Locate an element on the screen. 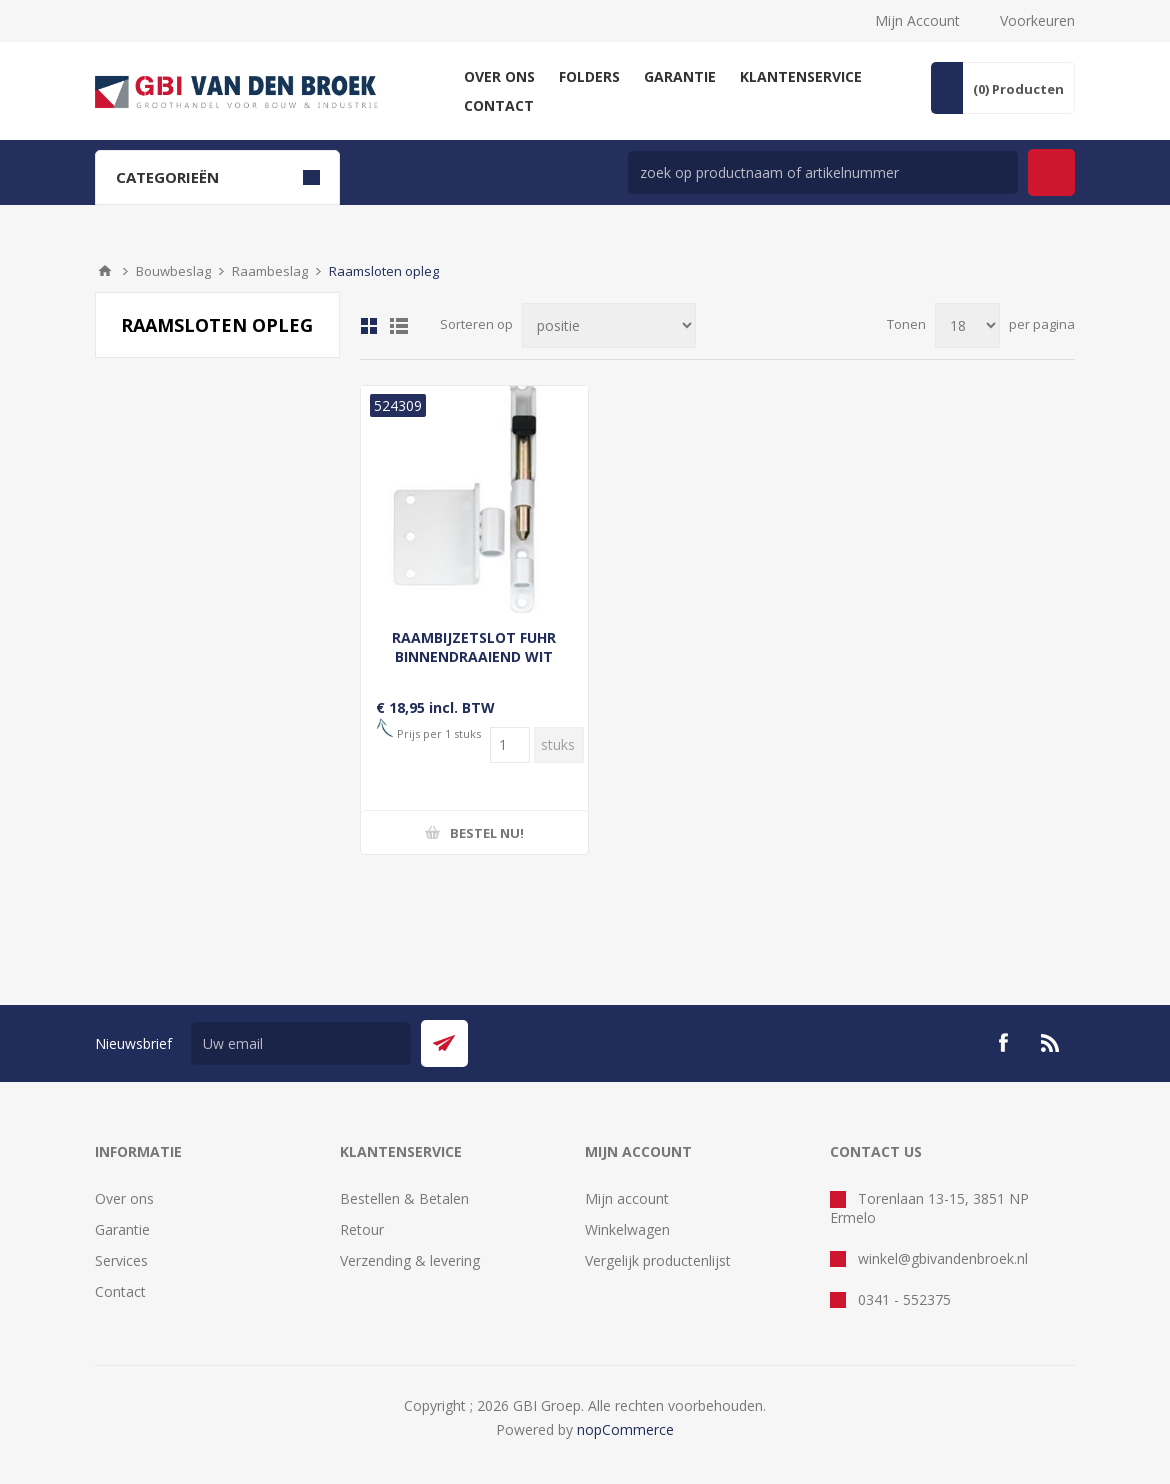  Voorkeuren is located at coordinates (1037, 20).